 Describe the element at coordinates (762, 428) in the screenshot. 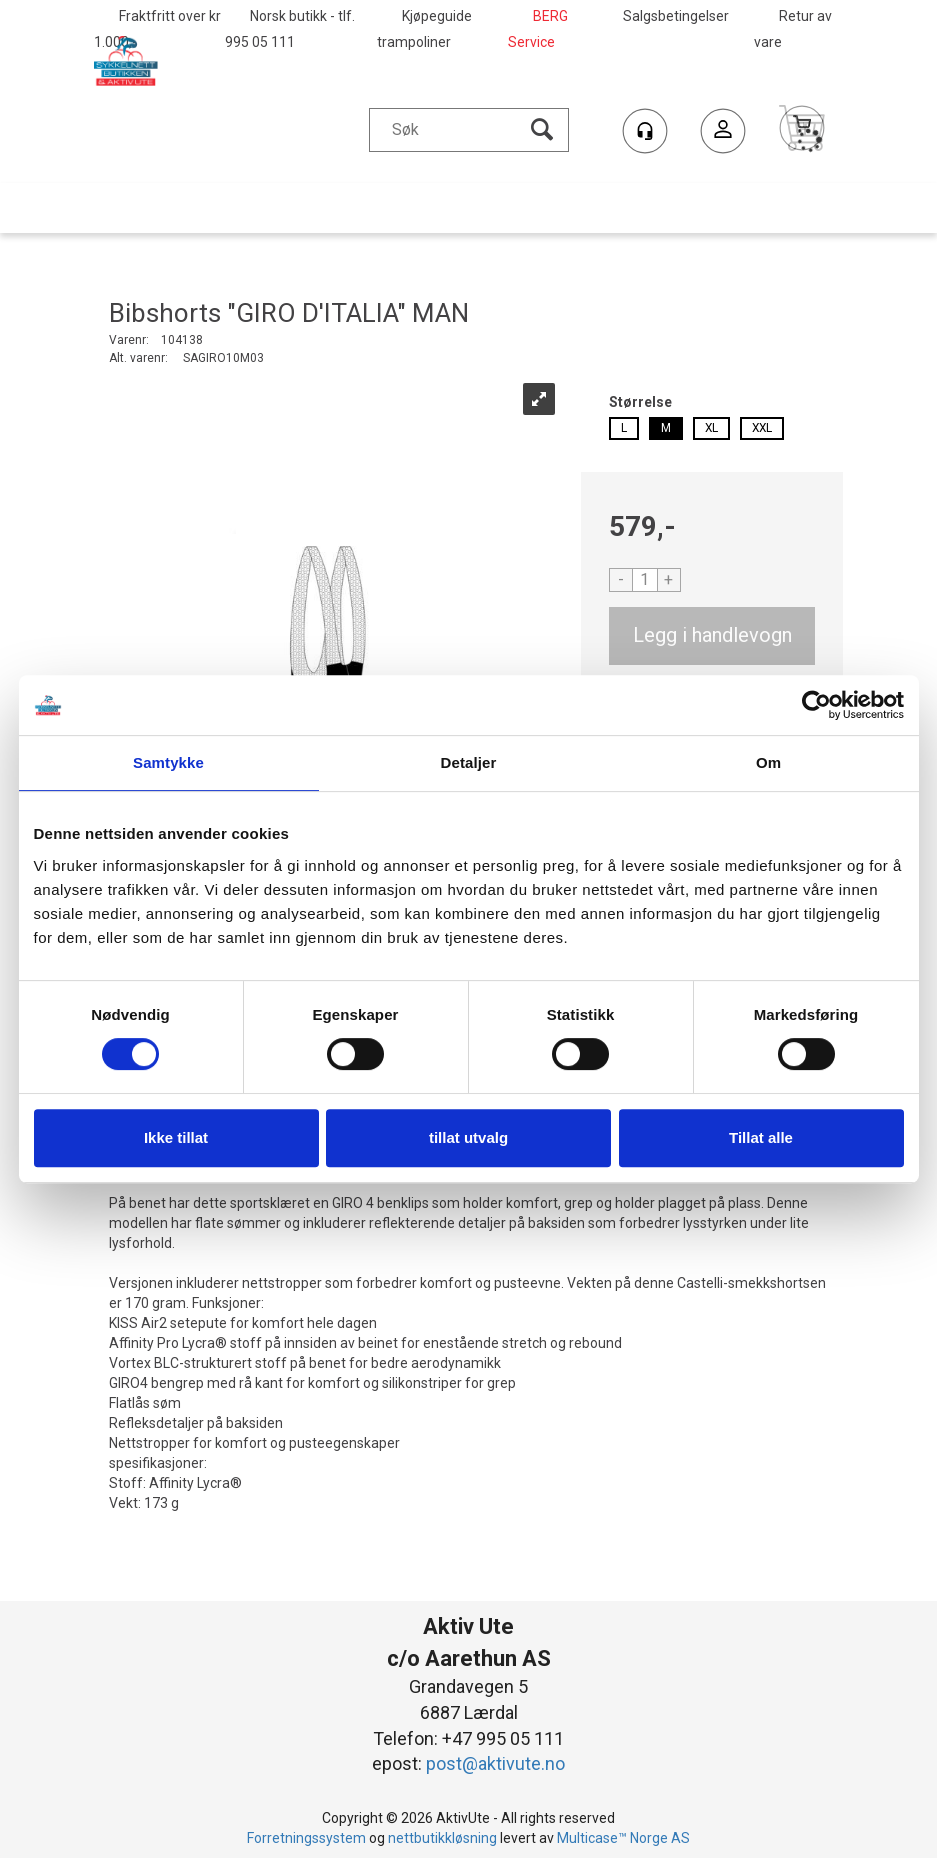

I see `XXL` at that location.